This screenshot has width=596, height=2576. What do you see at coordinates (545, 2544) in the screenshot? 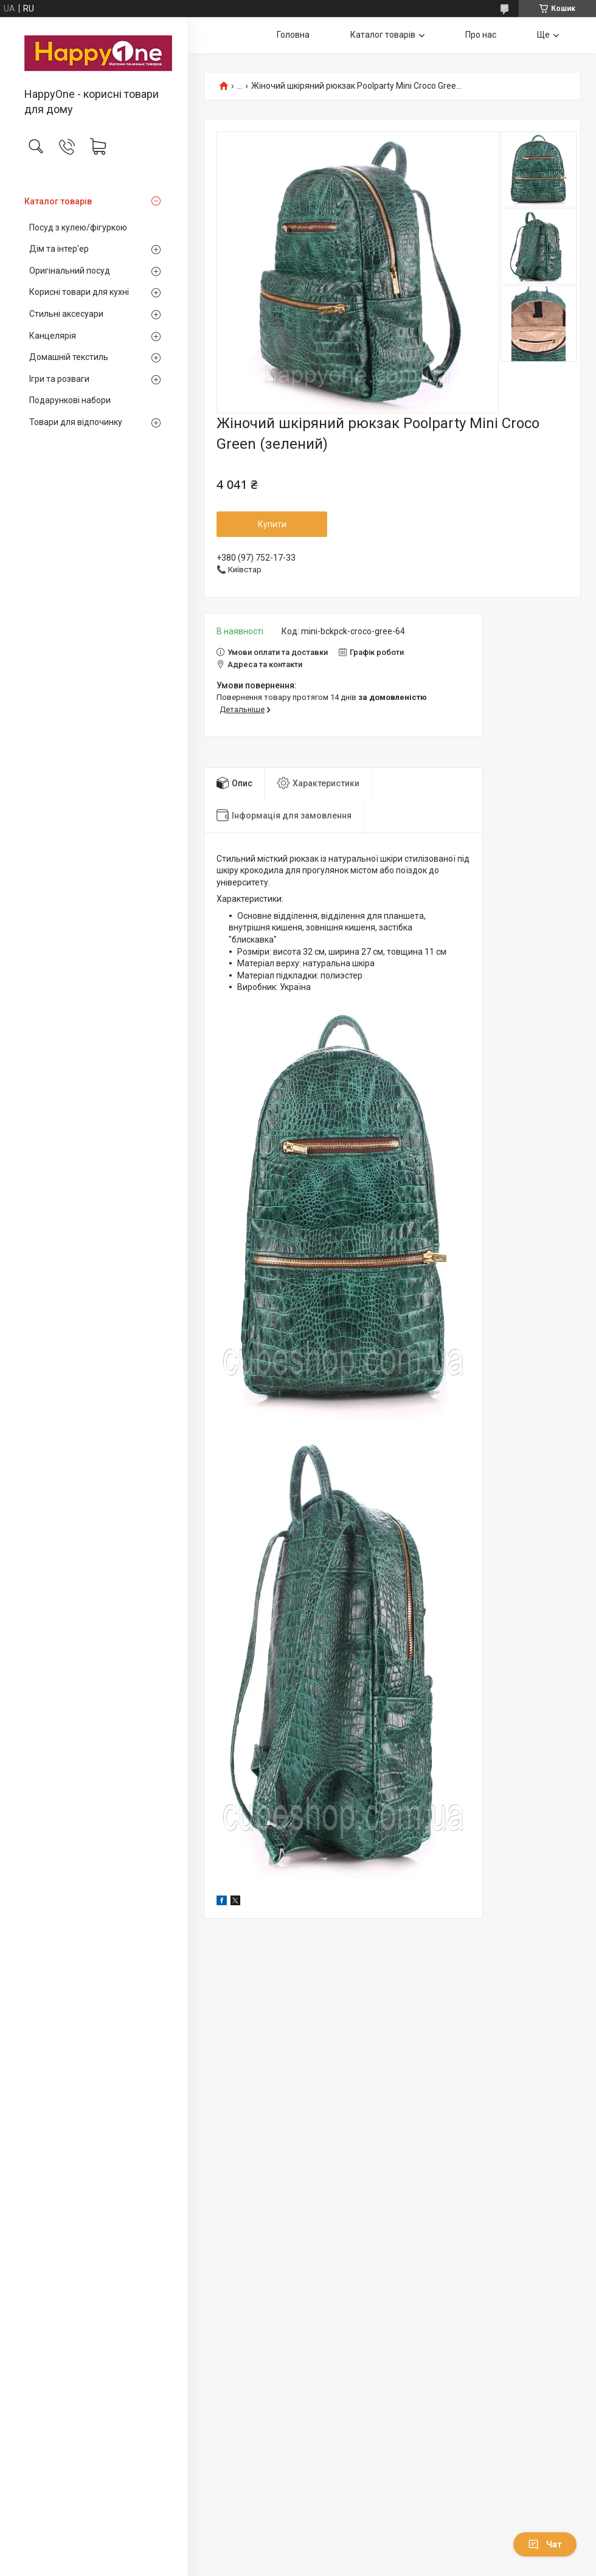
I see `Чат` at bounding box center [545, 2544].